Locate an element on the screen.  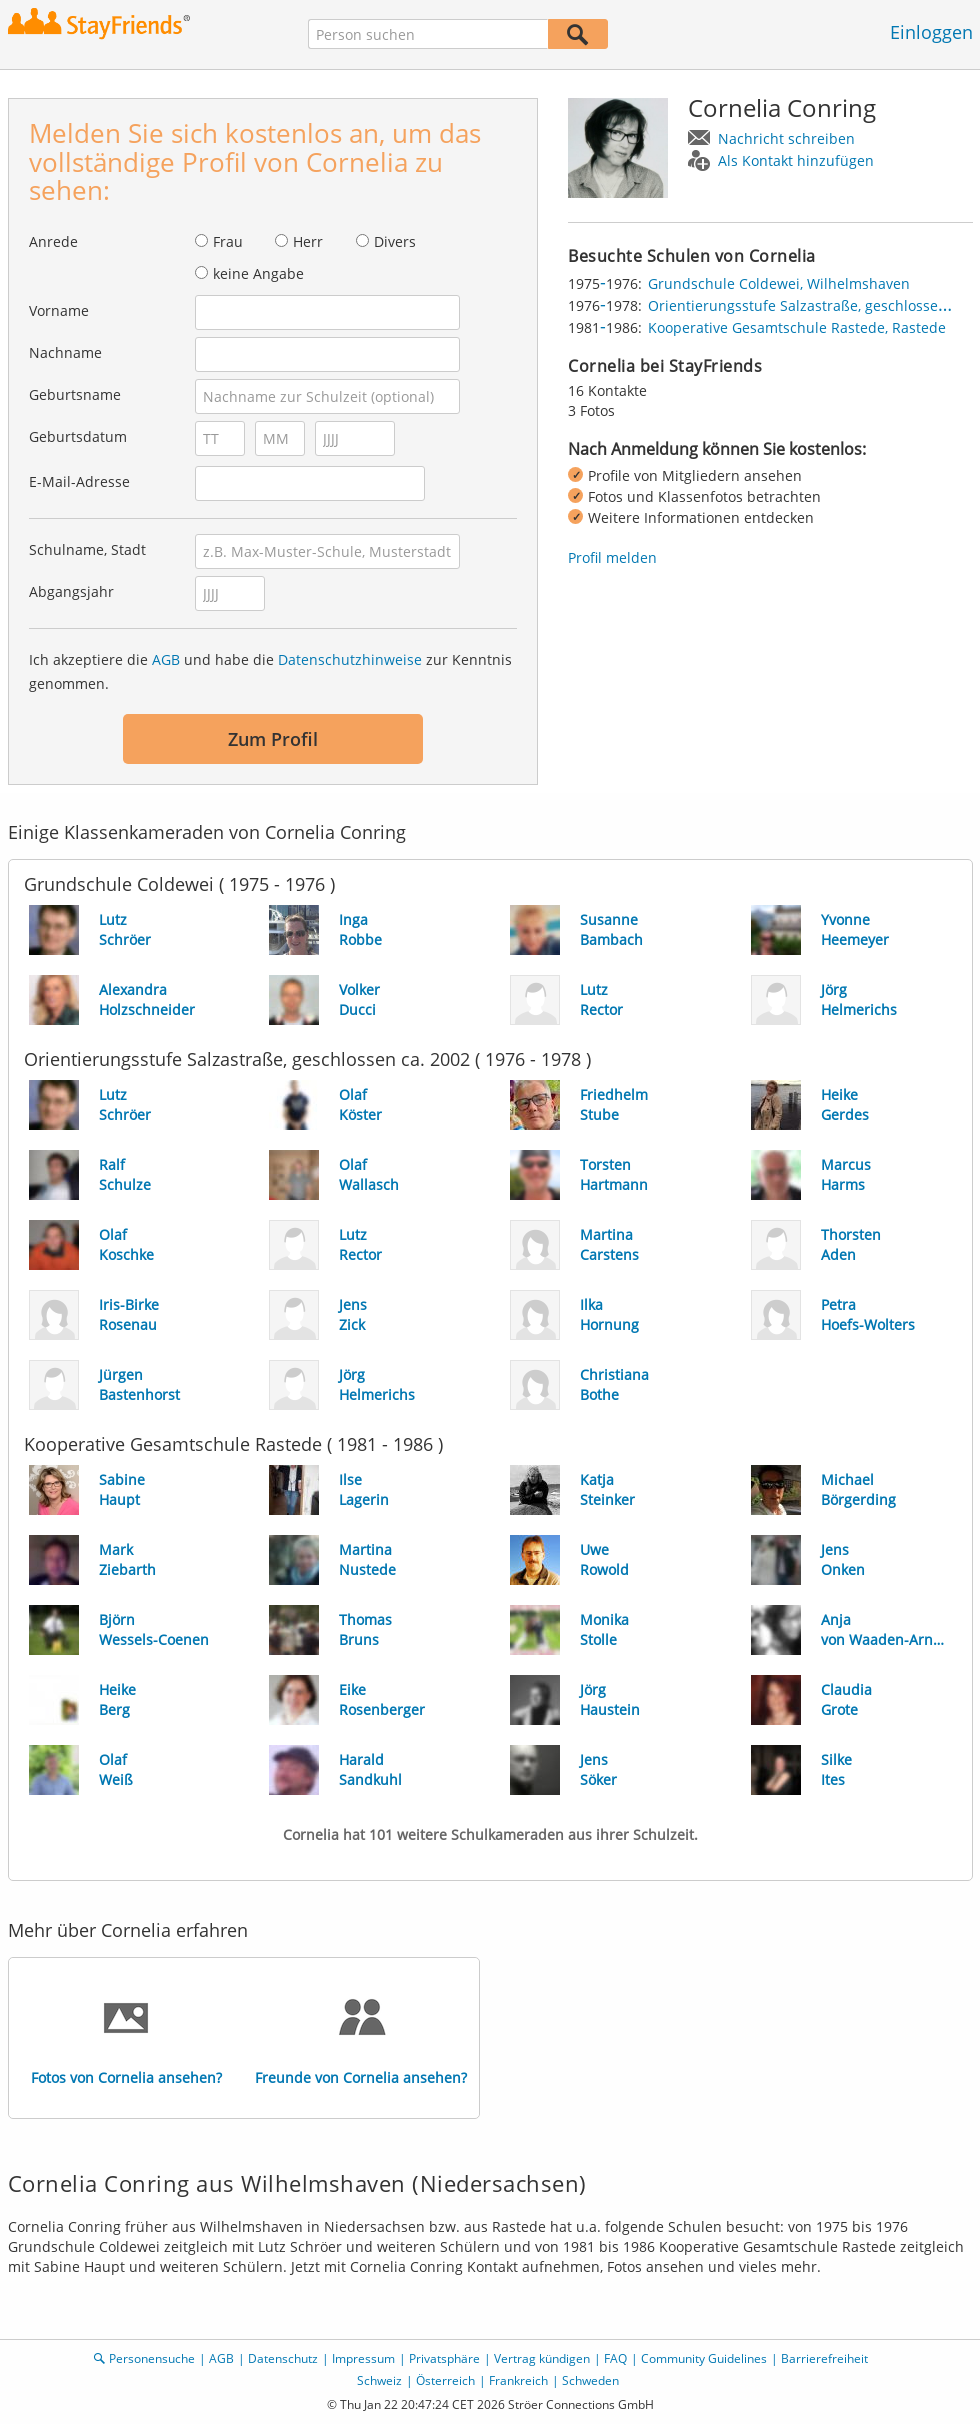
Datenschutzhinweise is located at coordinates (350, 659).